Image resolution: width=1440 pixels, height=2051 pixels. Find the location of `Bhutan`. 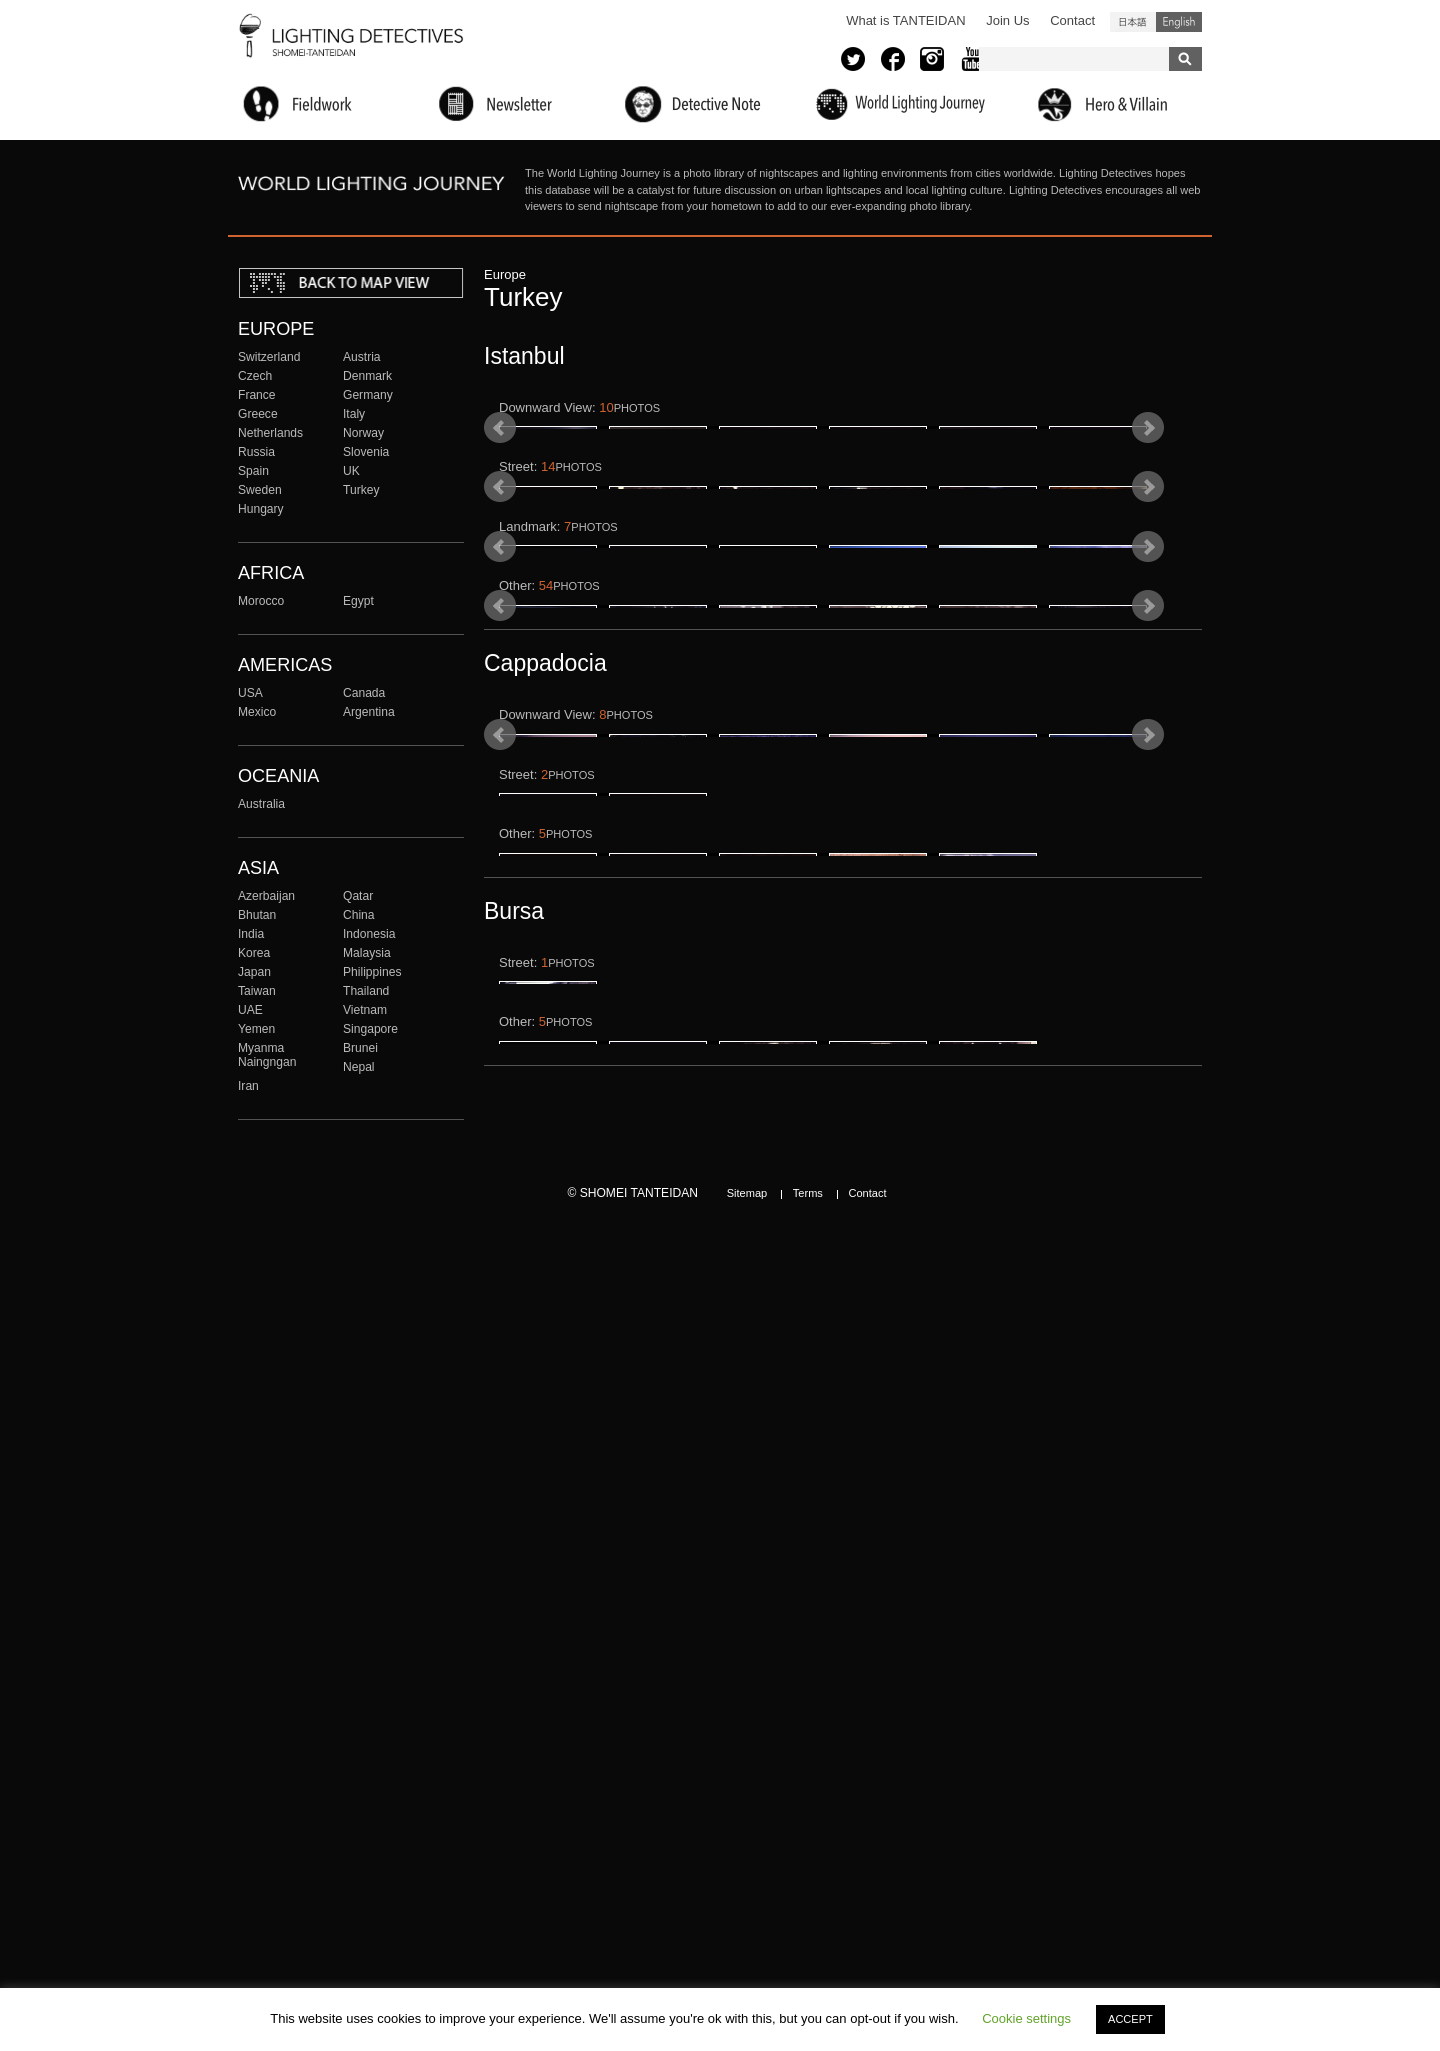

Bhutan is located at coordinates (257, 915).